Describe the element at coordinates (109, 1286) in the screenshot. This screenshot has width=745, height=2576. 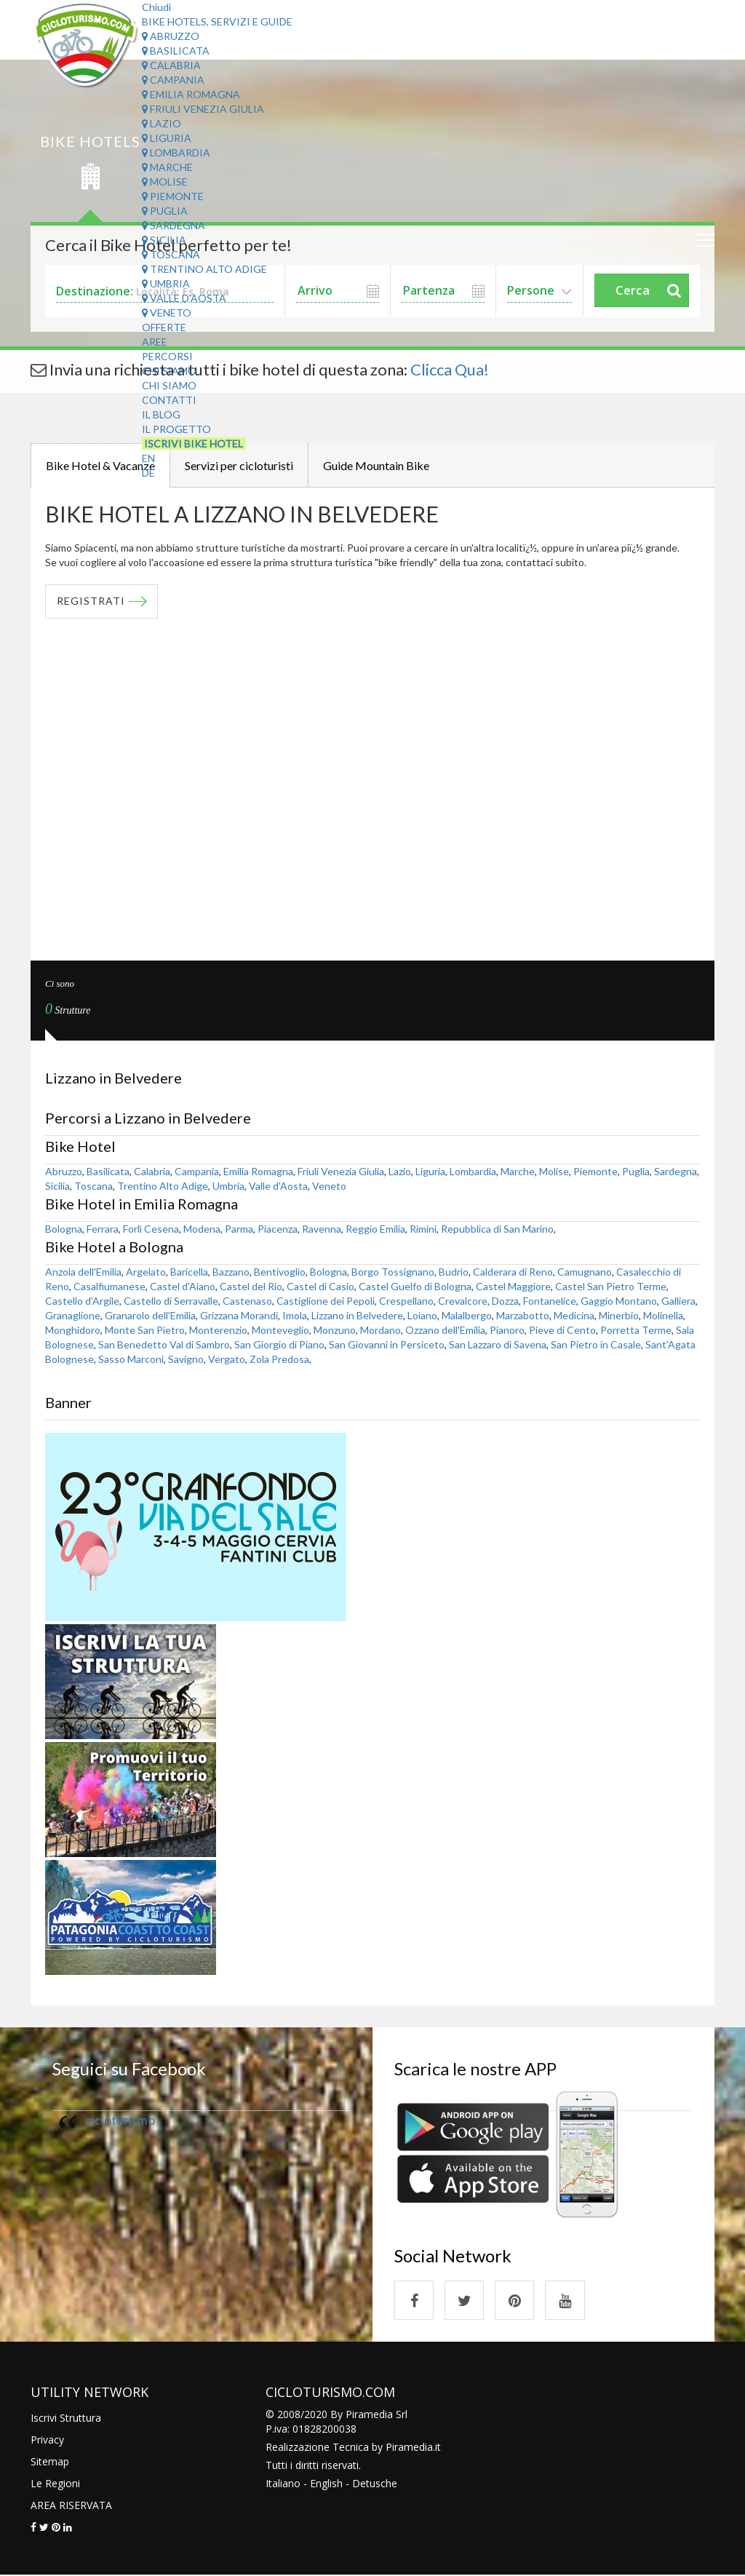
I see `Casalfiumanese` at that location.